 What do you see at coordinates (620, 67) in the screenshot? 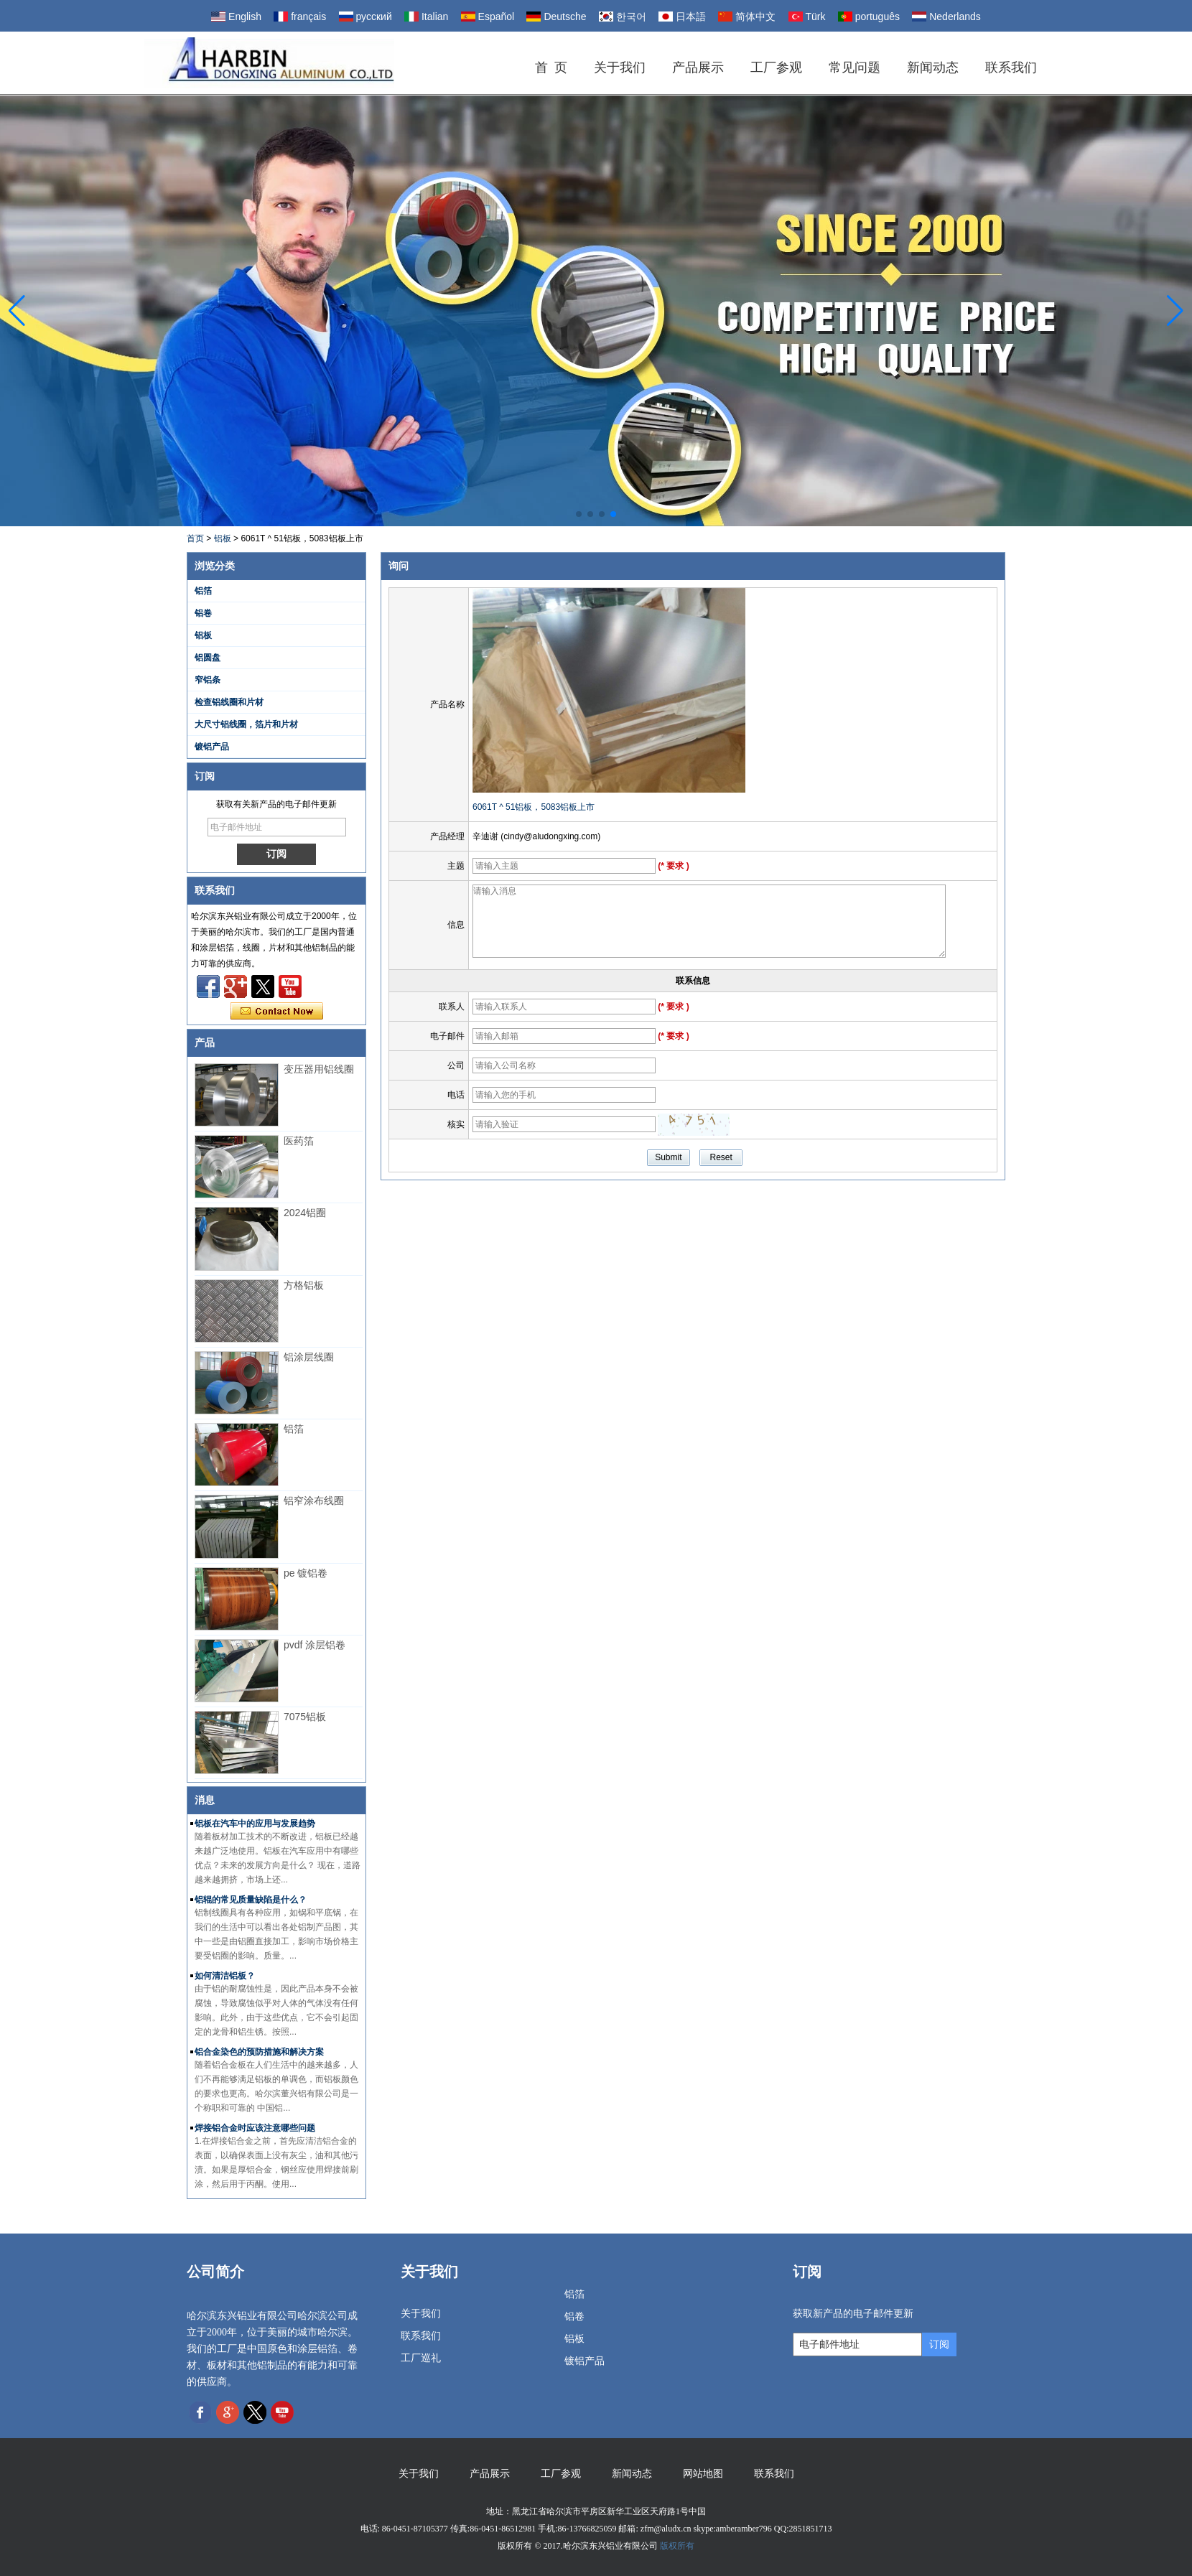
I see `关于我们` at bounding box center [620, 67].